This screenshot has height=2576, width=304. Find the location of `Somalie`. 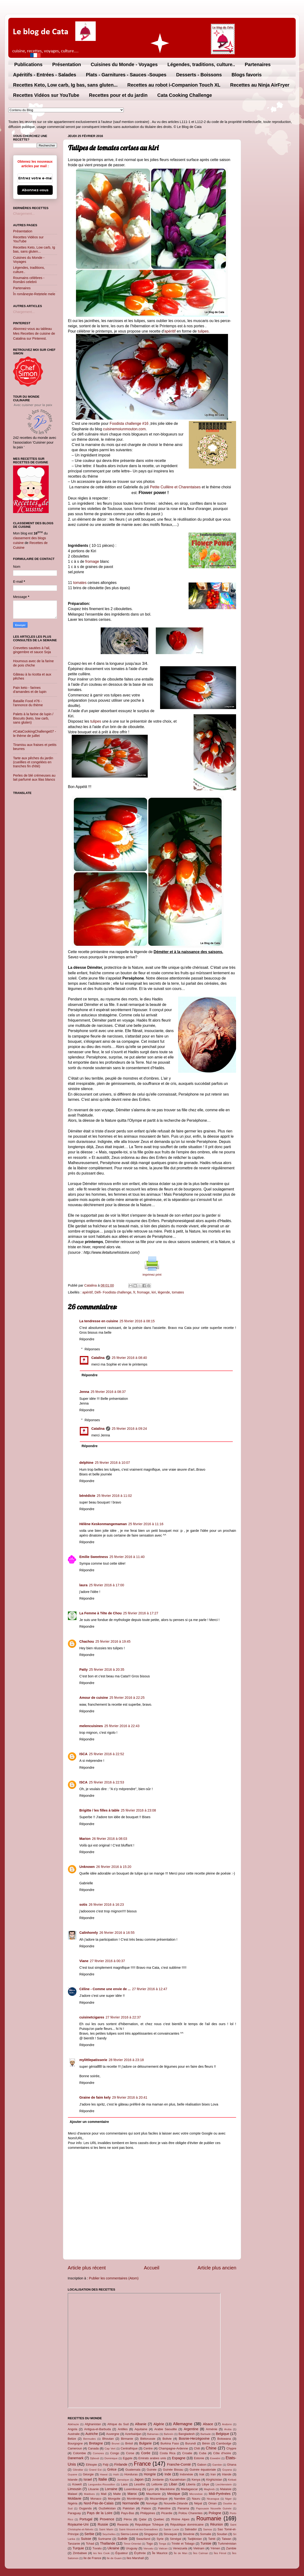

Somalie is located at coordinates (205, 2534).